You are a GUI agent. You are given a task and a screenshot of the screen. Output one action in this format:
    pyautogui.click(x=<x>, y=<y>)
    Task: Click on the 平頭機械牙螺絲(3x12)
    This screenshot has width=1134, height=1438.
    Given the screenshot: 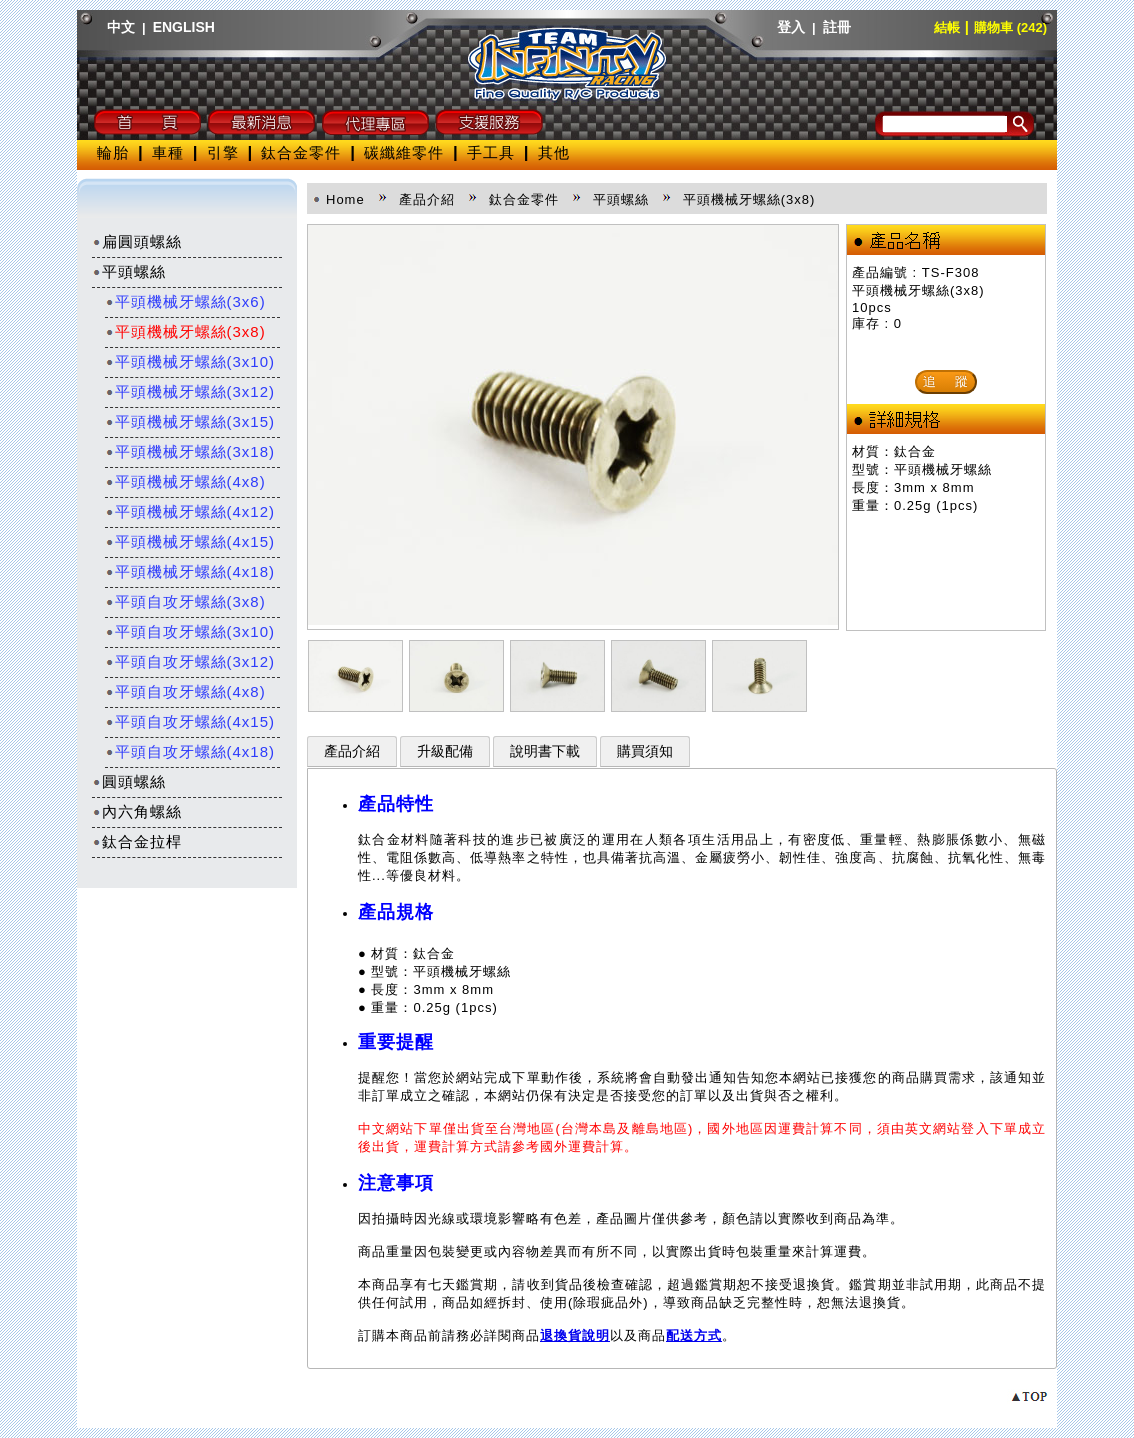 What is the action you would take?
    pyautogui.click(x=190, y=391)
    